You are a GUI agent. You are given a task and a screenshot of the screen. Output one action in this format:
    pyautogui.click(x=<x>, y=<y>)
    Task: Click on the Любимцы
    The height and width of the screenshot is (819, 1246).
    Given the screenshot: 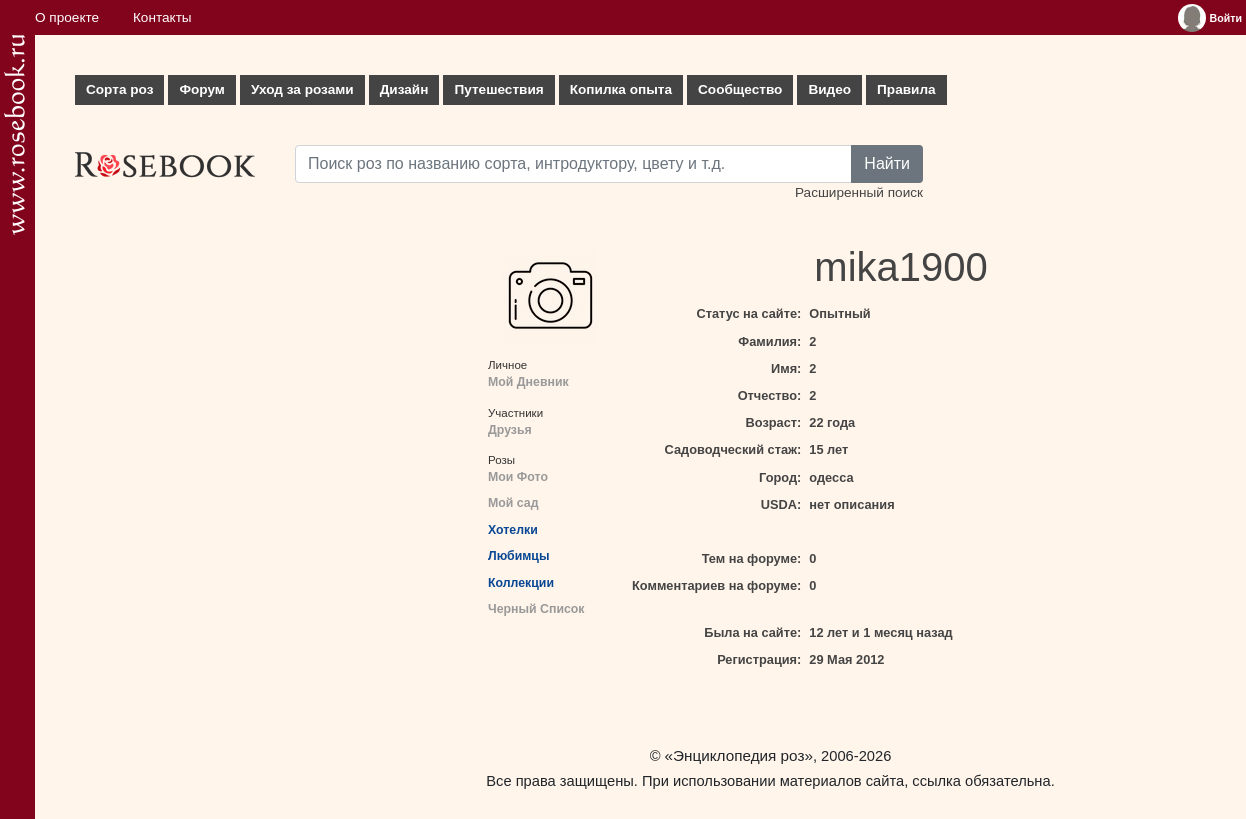 What is the action you would take?
    pyautogui.click(x=518, y=556)
    